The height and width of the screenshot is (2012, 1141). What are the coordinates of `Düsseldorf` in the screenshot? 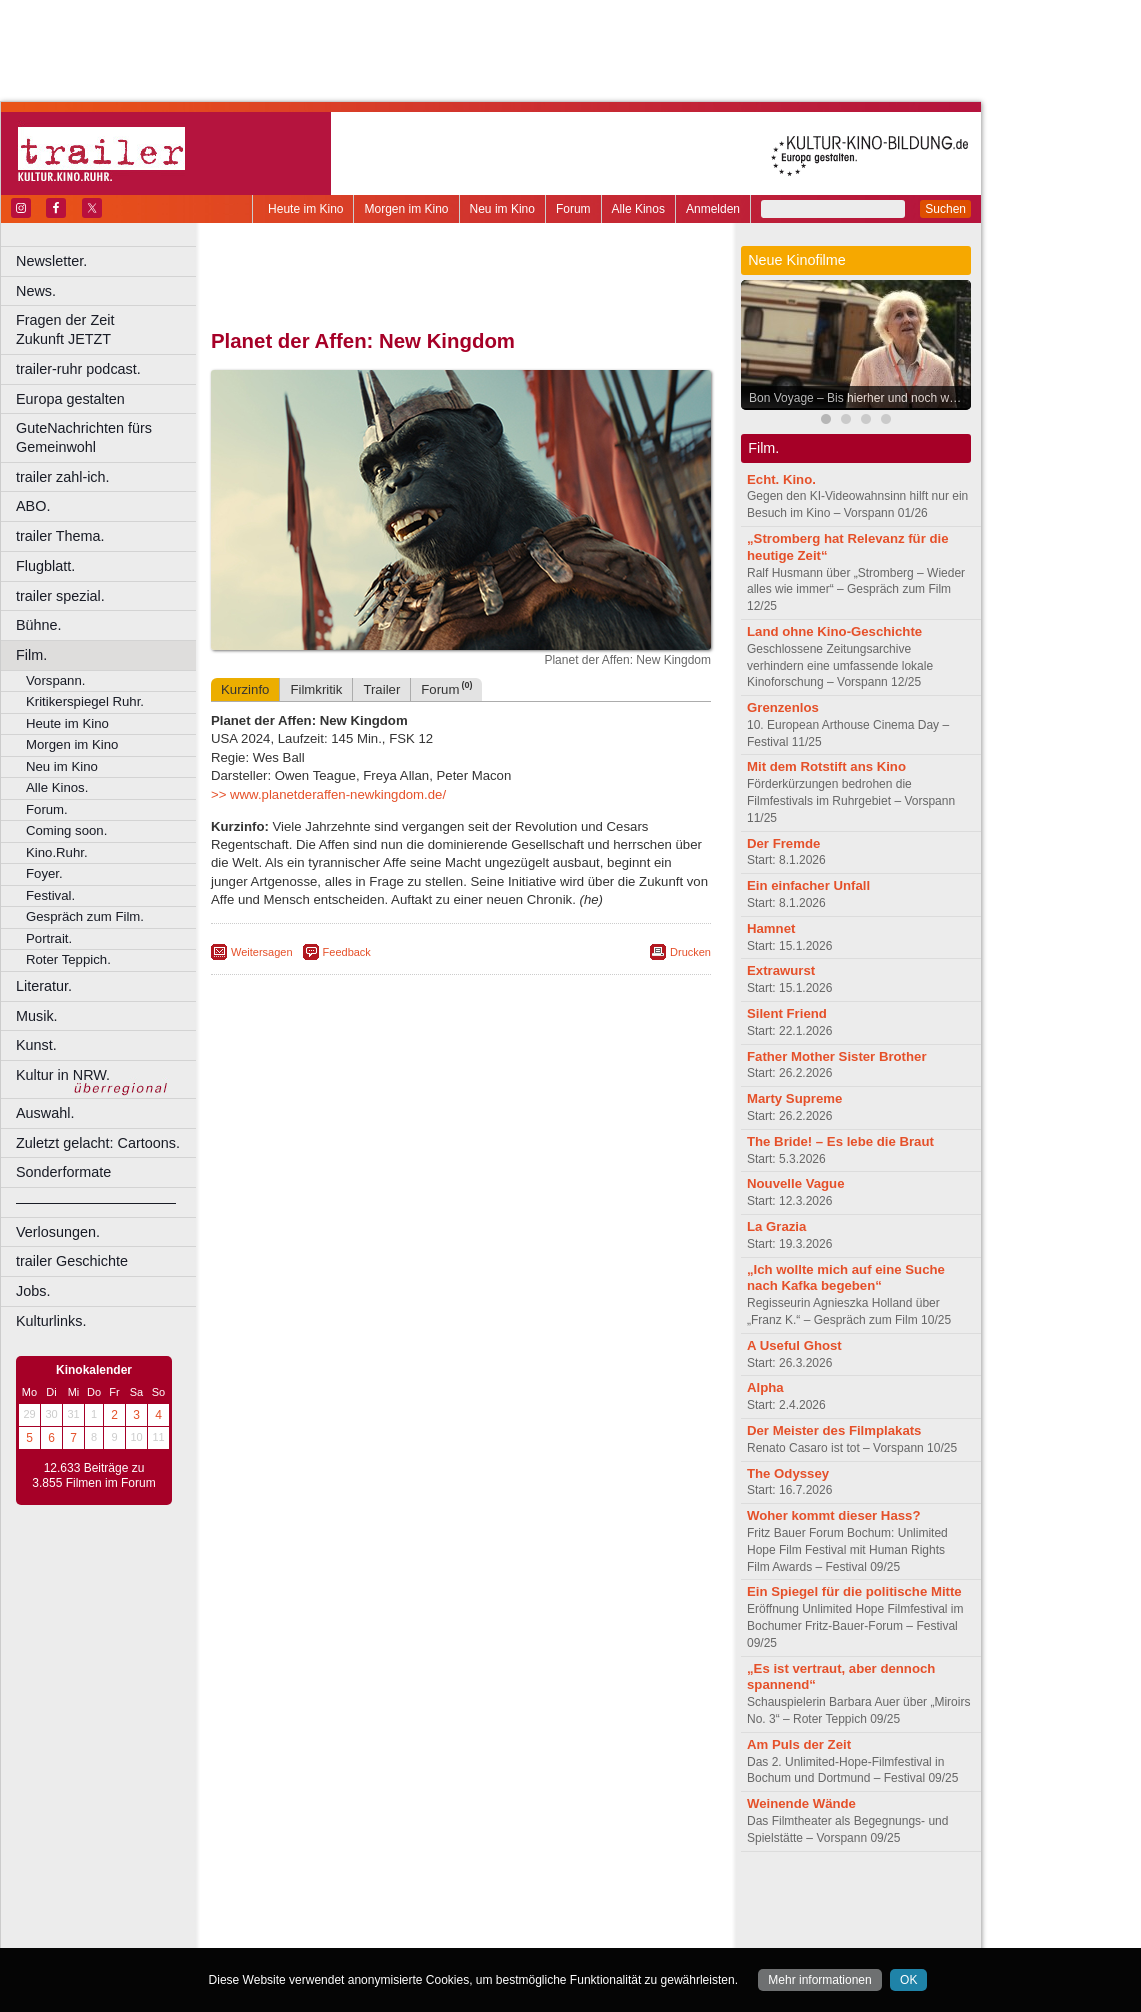 It's located at (549, 1933).